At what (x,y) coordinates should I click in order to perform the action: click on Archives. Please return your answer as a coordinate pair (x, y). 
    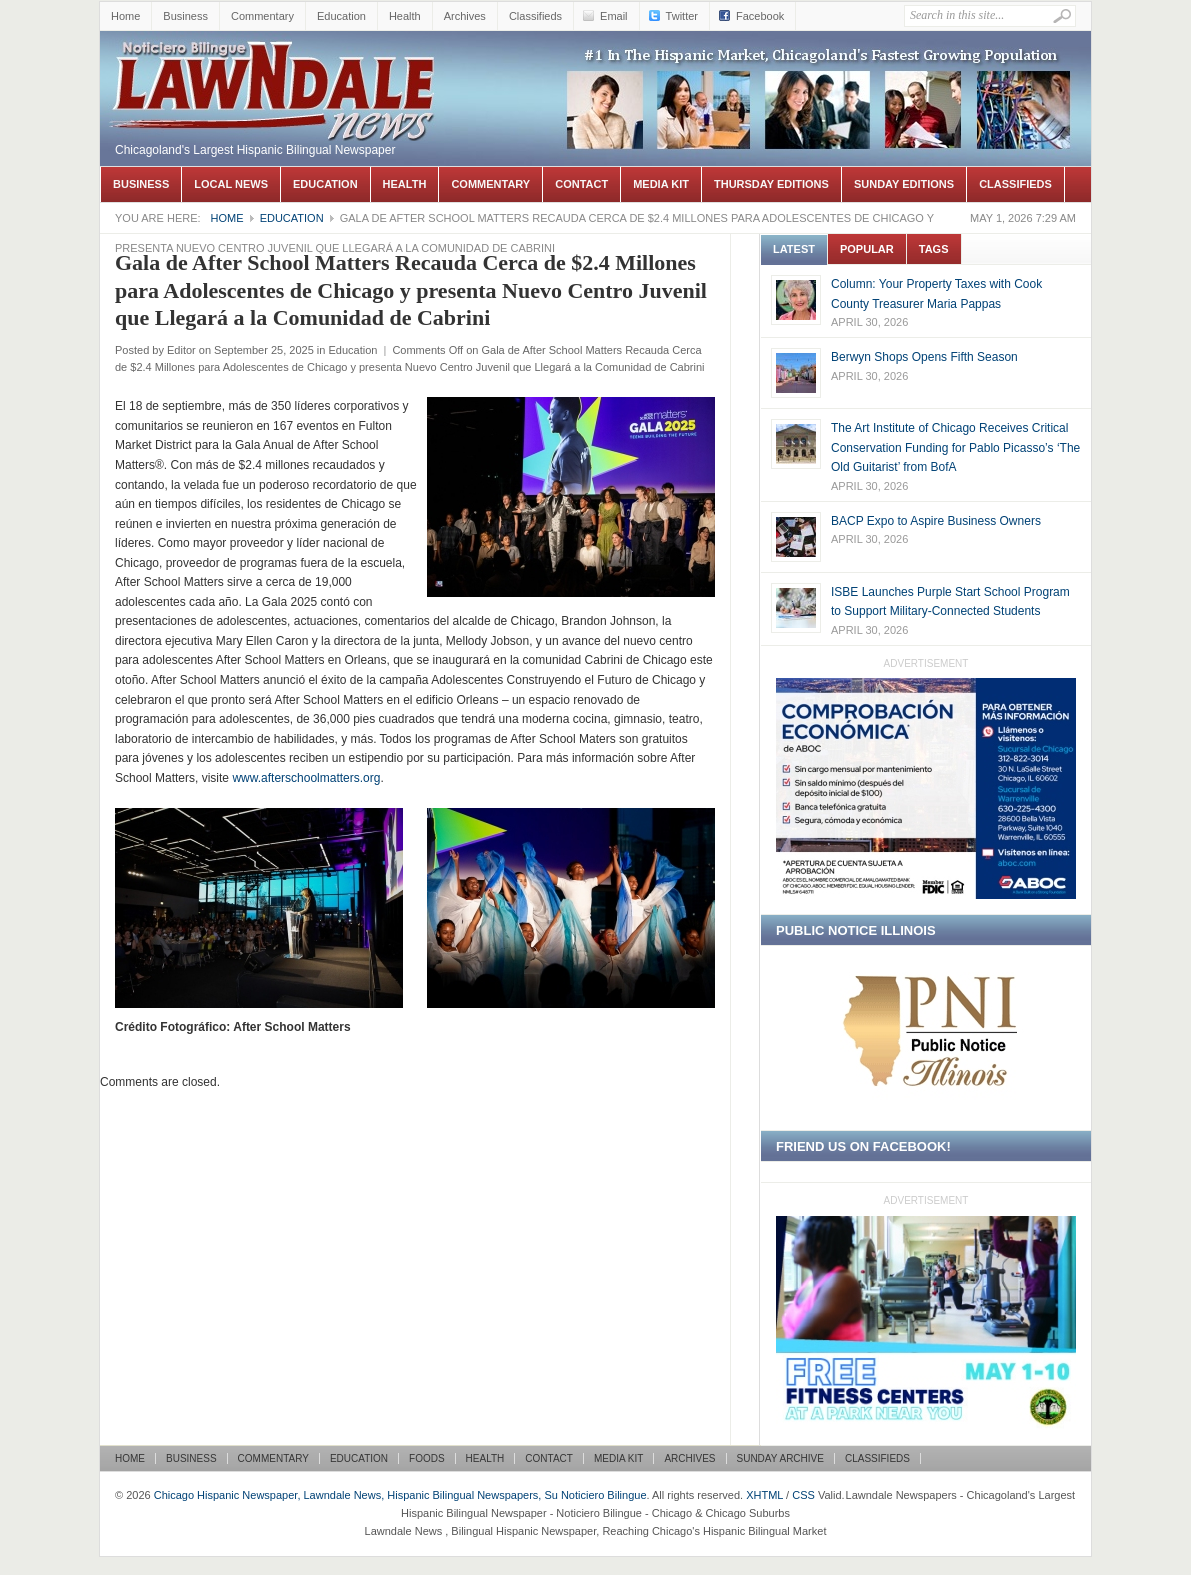
    Looking at the image, I should click on (465, 16).